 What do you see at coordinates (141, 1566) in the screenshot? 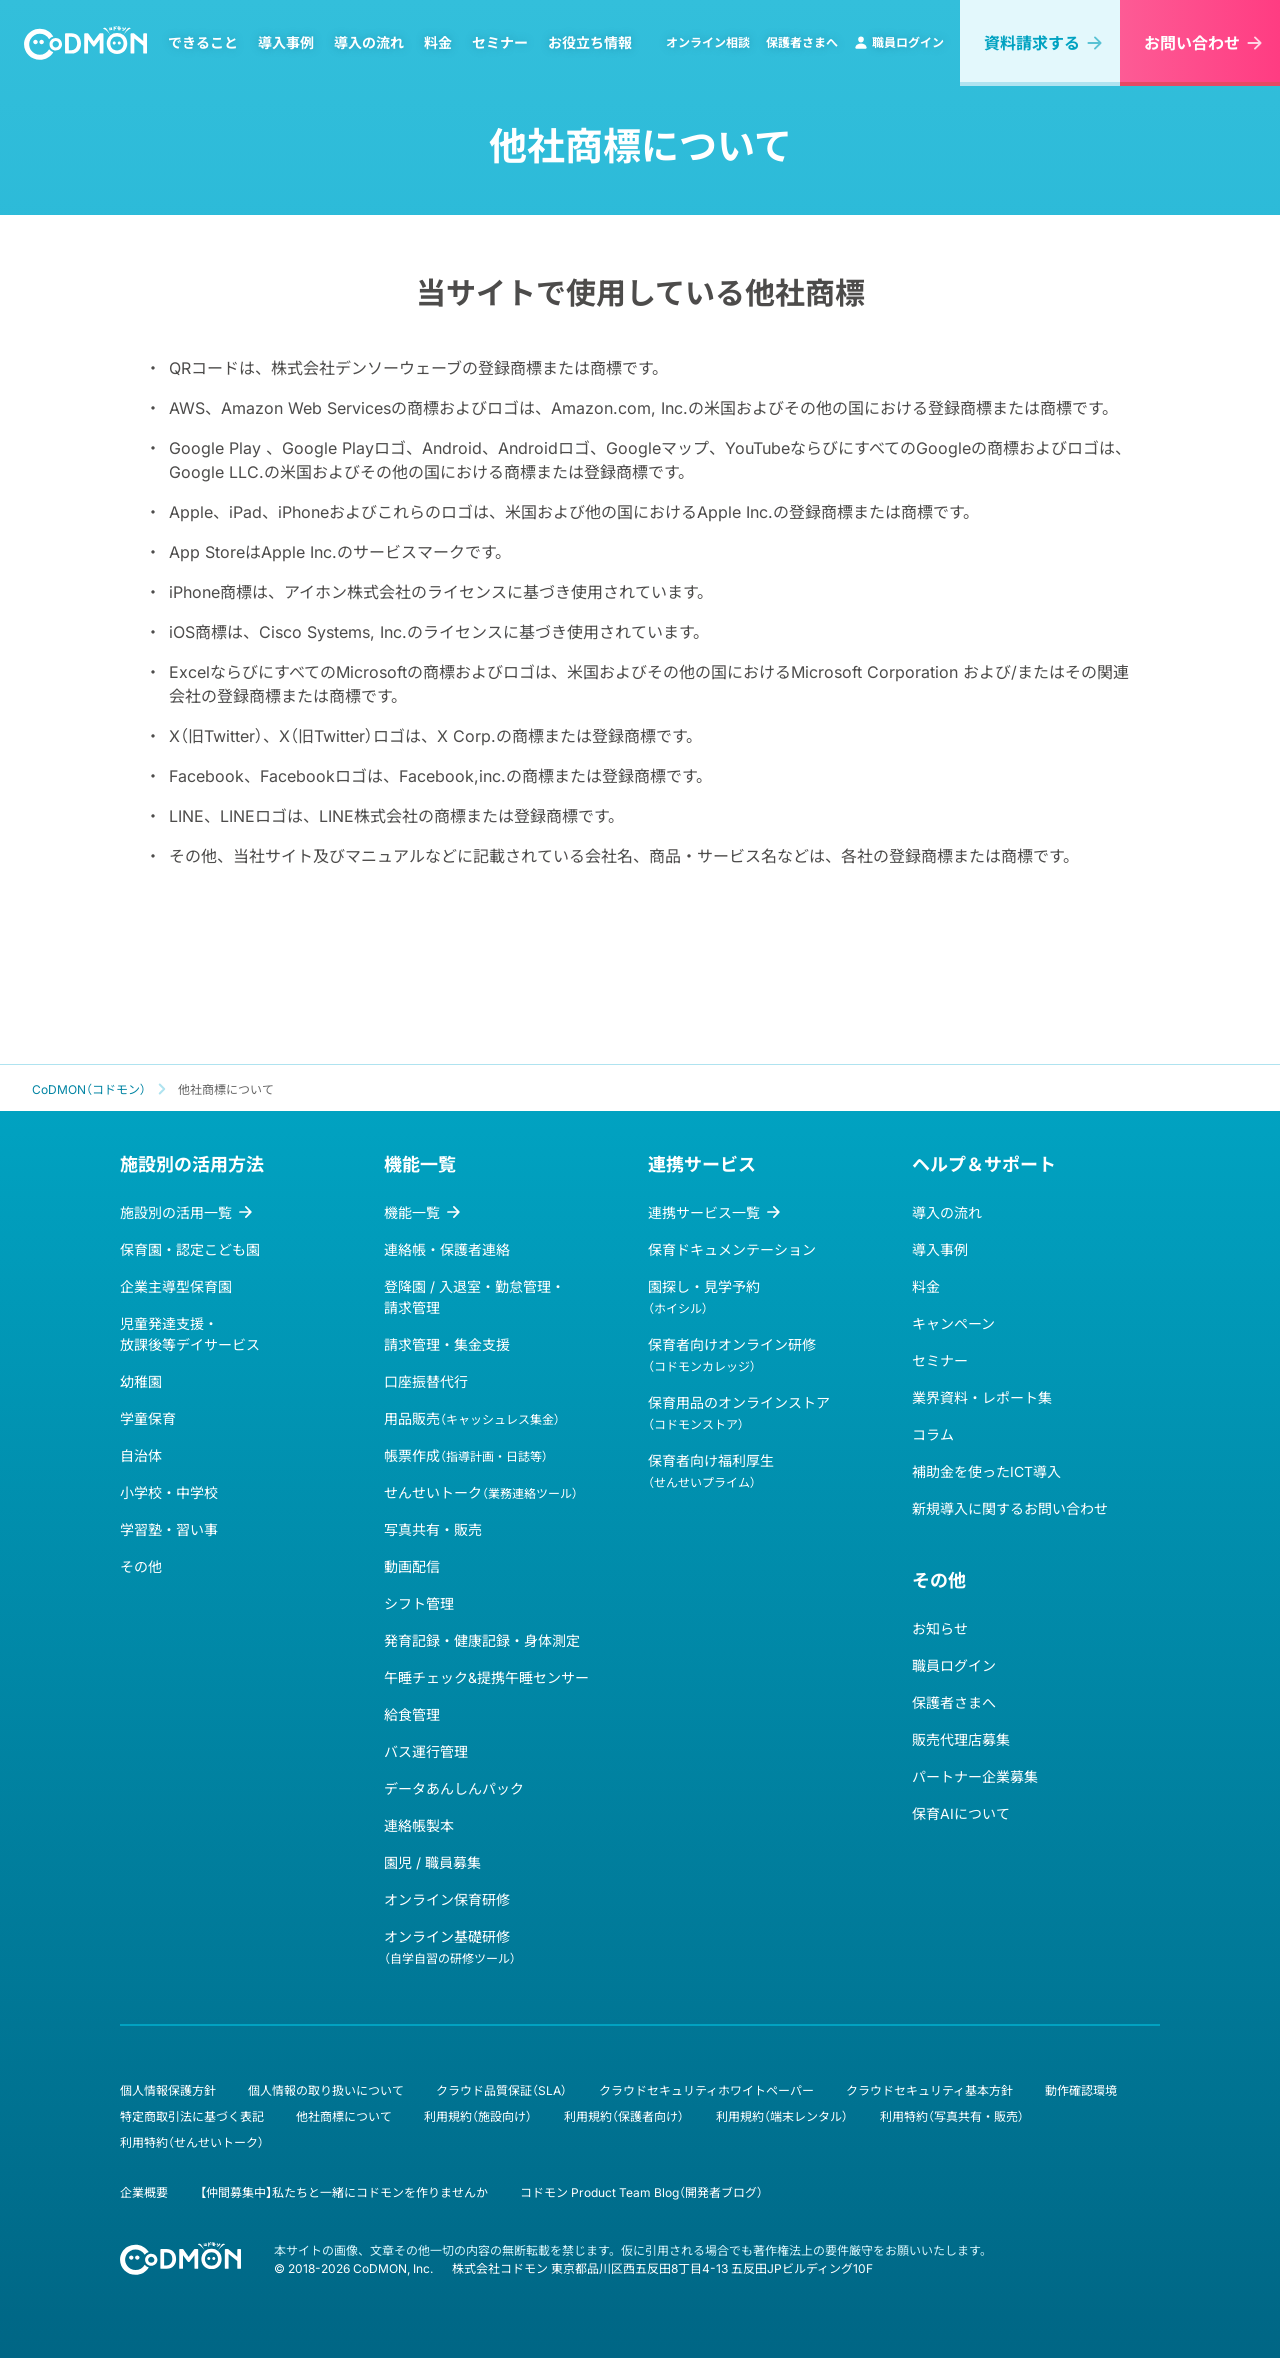
I see `その他` at bounding box center [141, 1566].